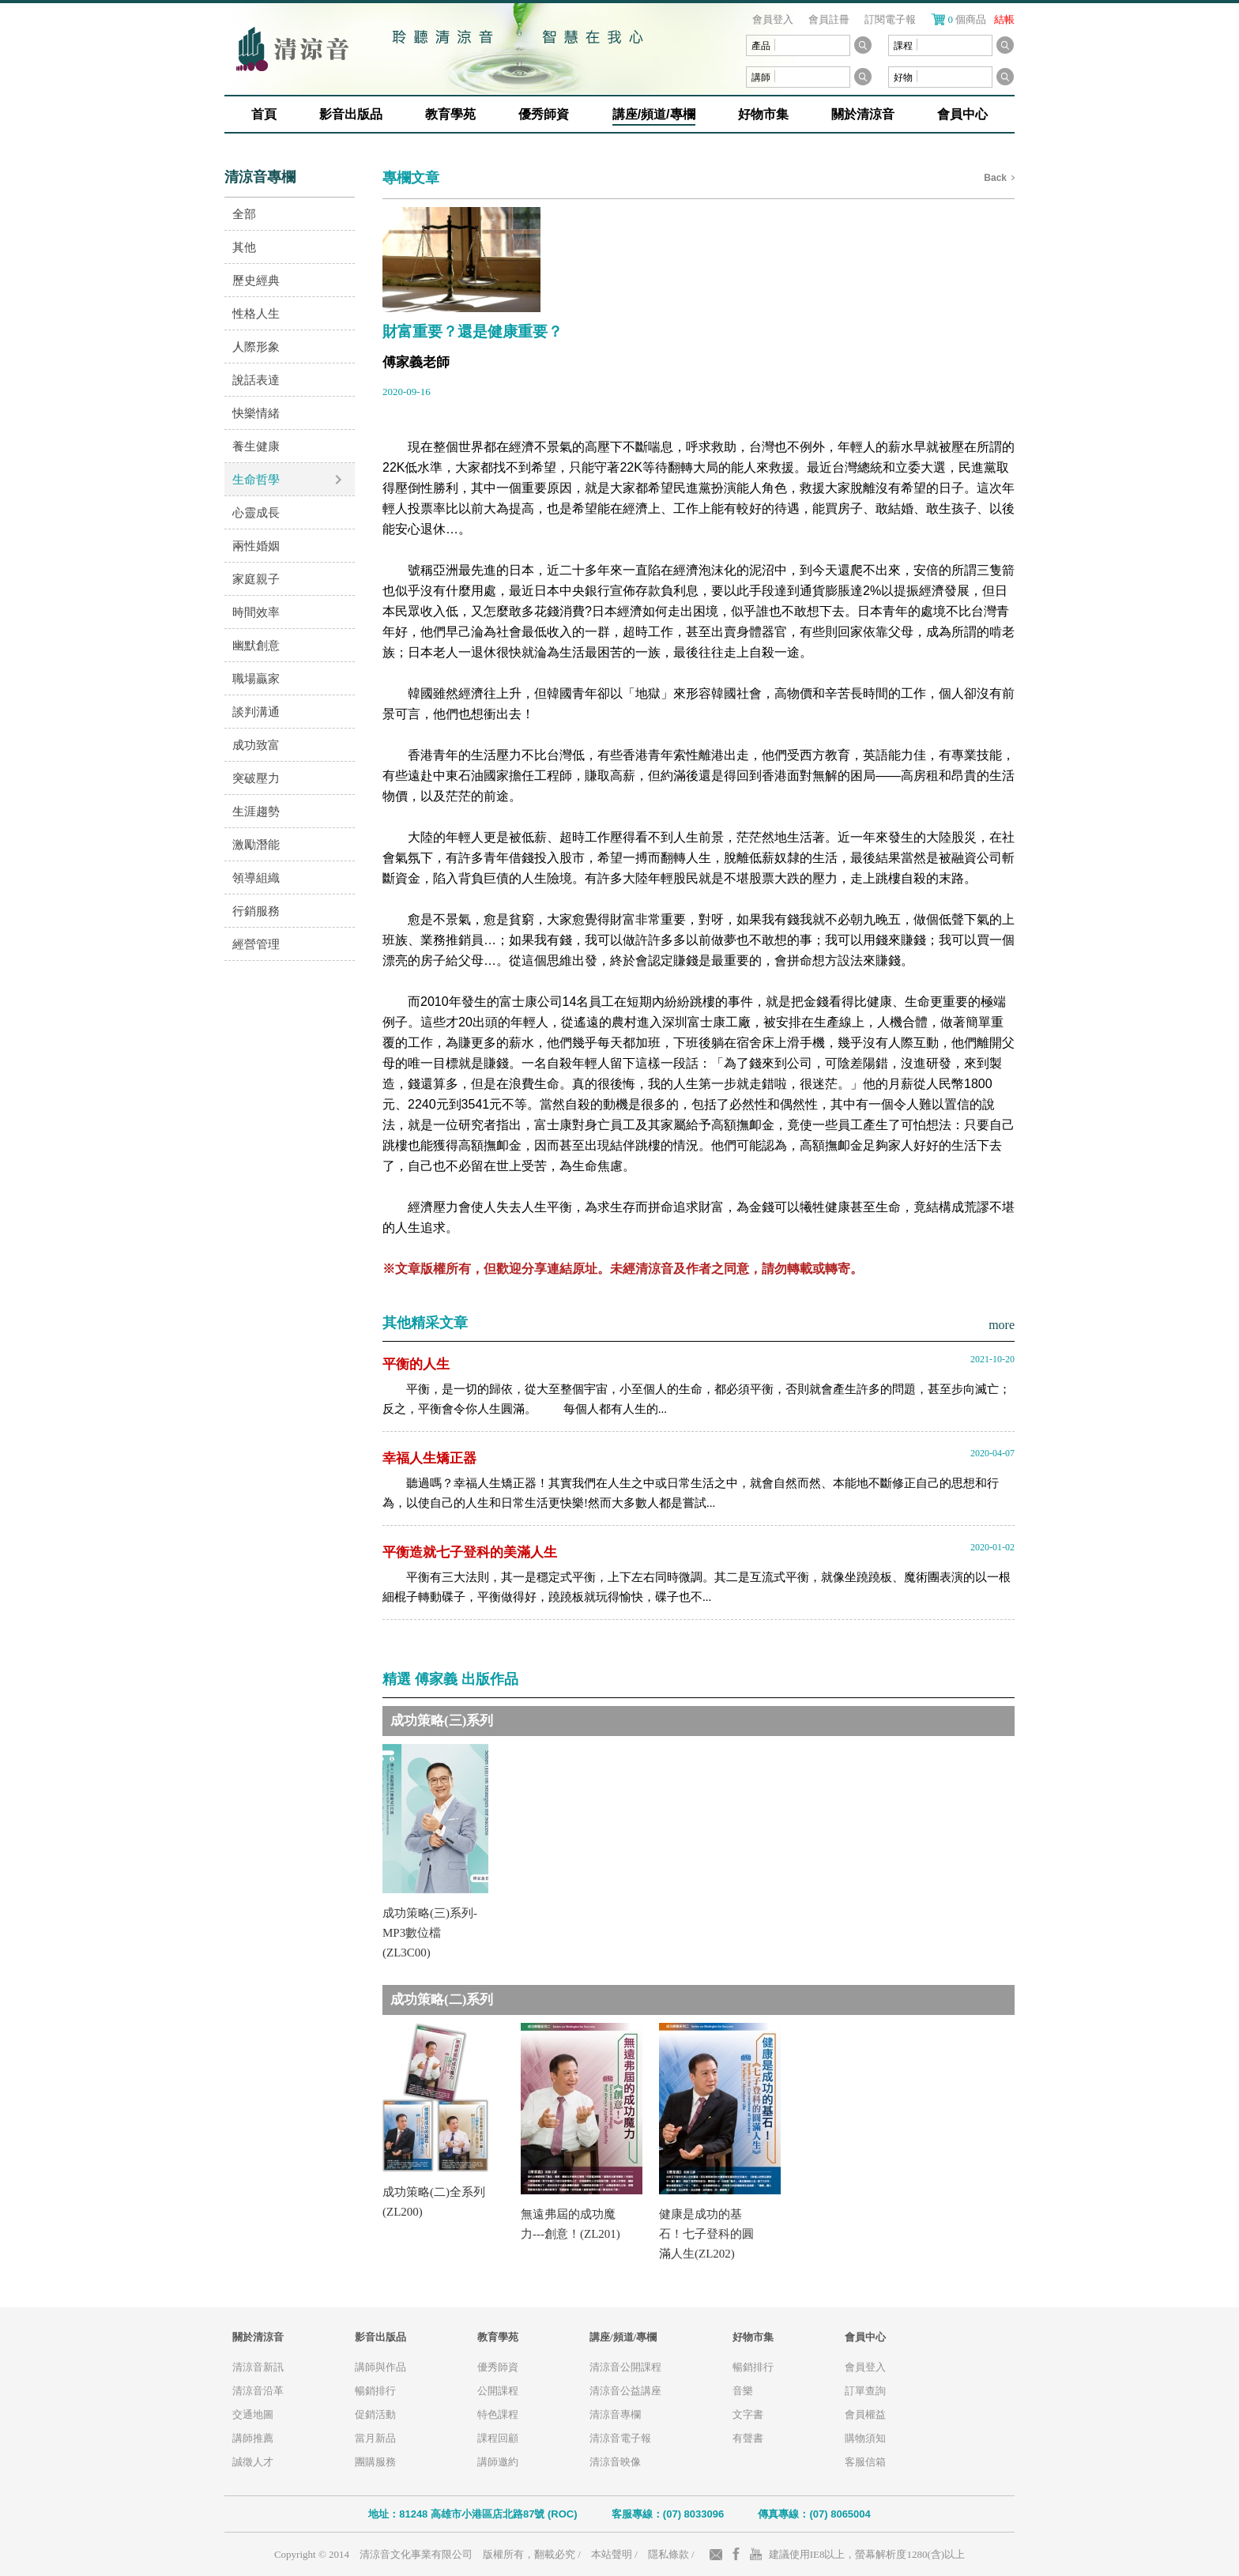 The image size is (1239, 2576). What do you see at coordinates (668, 2554) in the screenshot?
I see `隱私條款` at bounding box center [668, 2554].